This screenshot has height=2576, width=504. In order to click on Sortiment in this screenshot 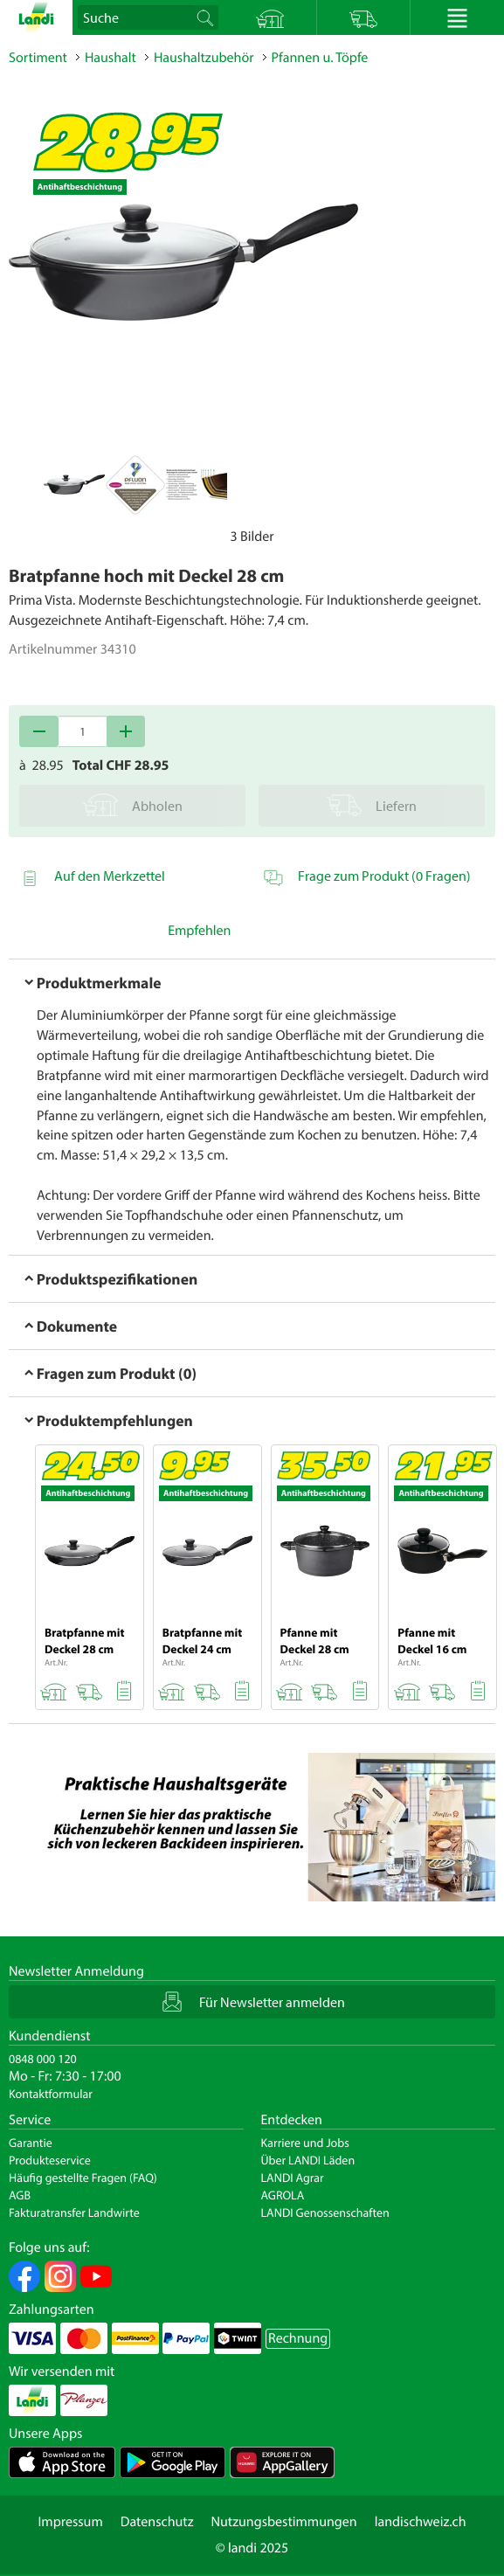, I will do `click(38, 57)`.